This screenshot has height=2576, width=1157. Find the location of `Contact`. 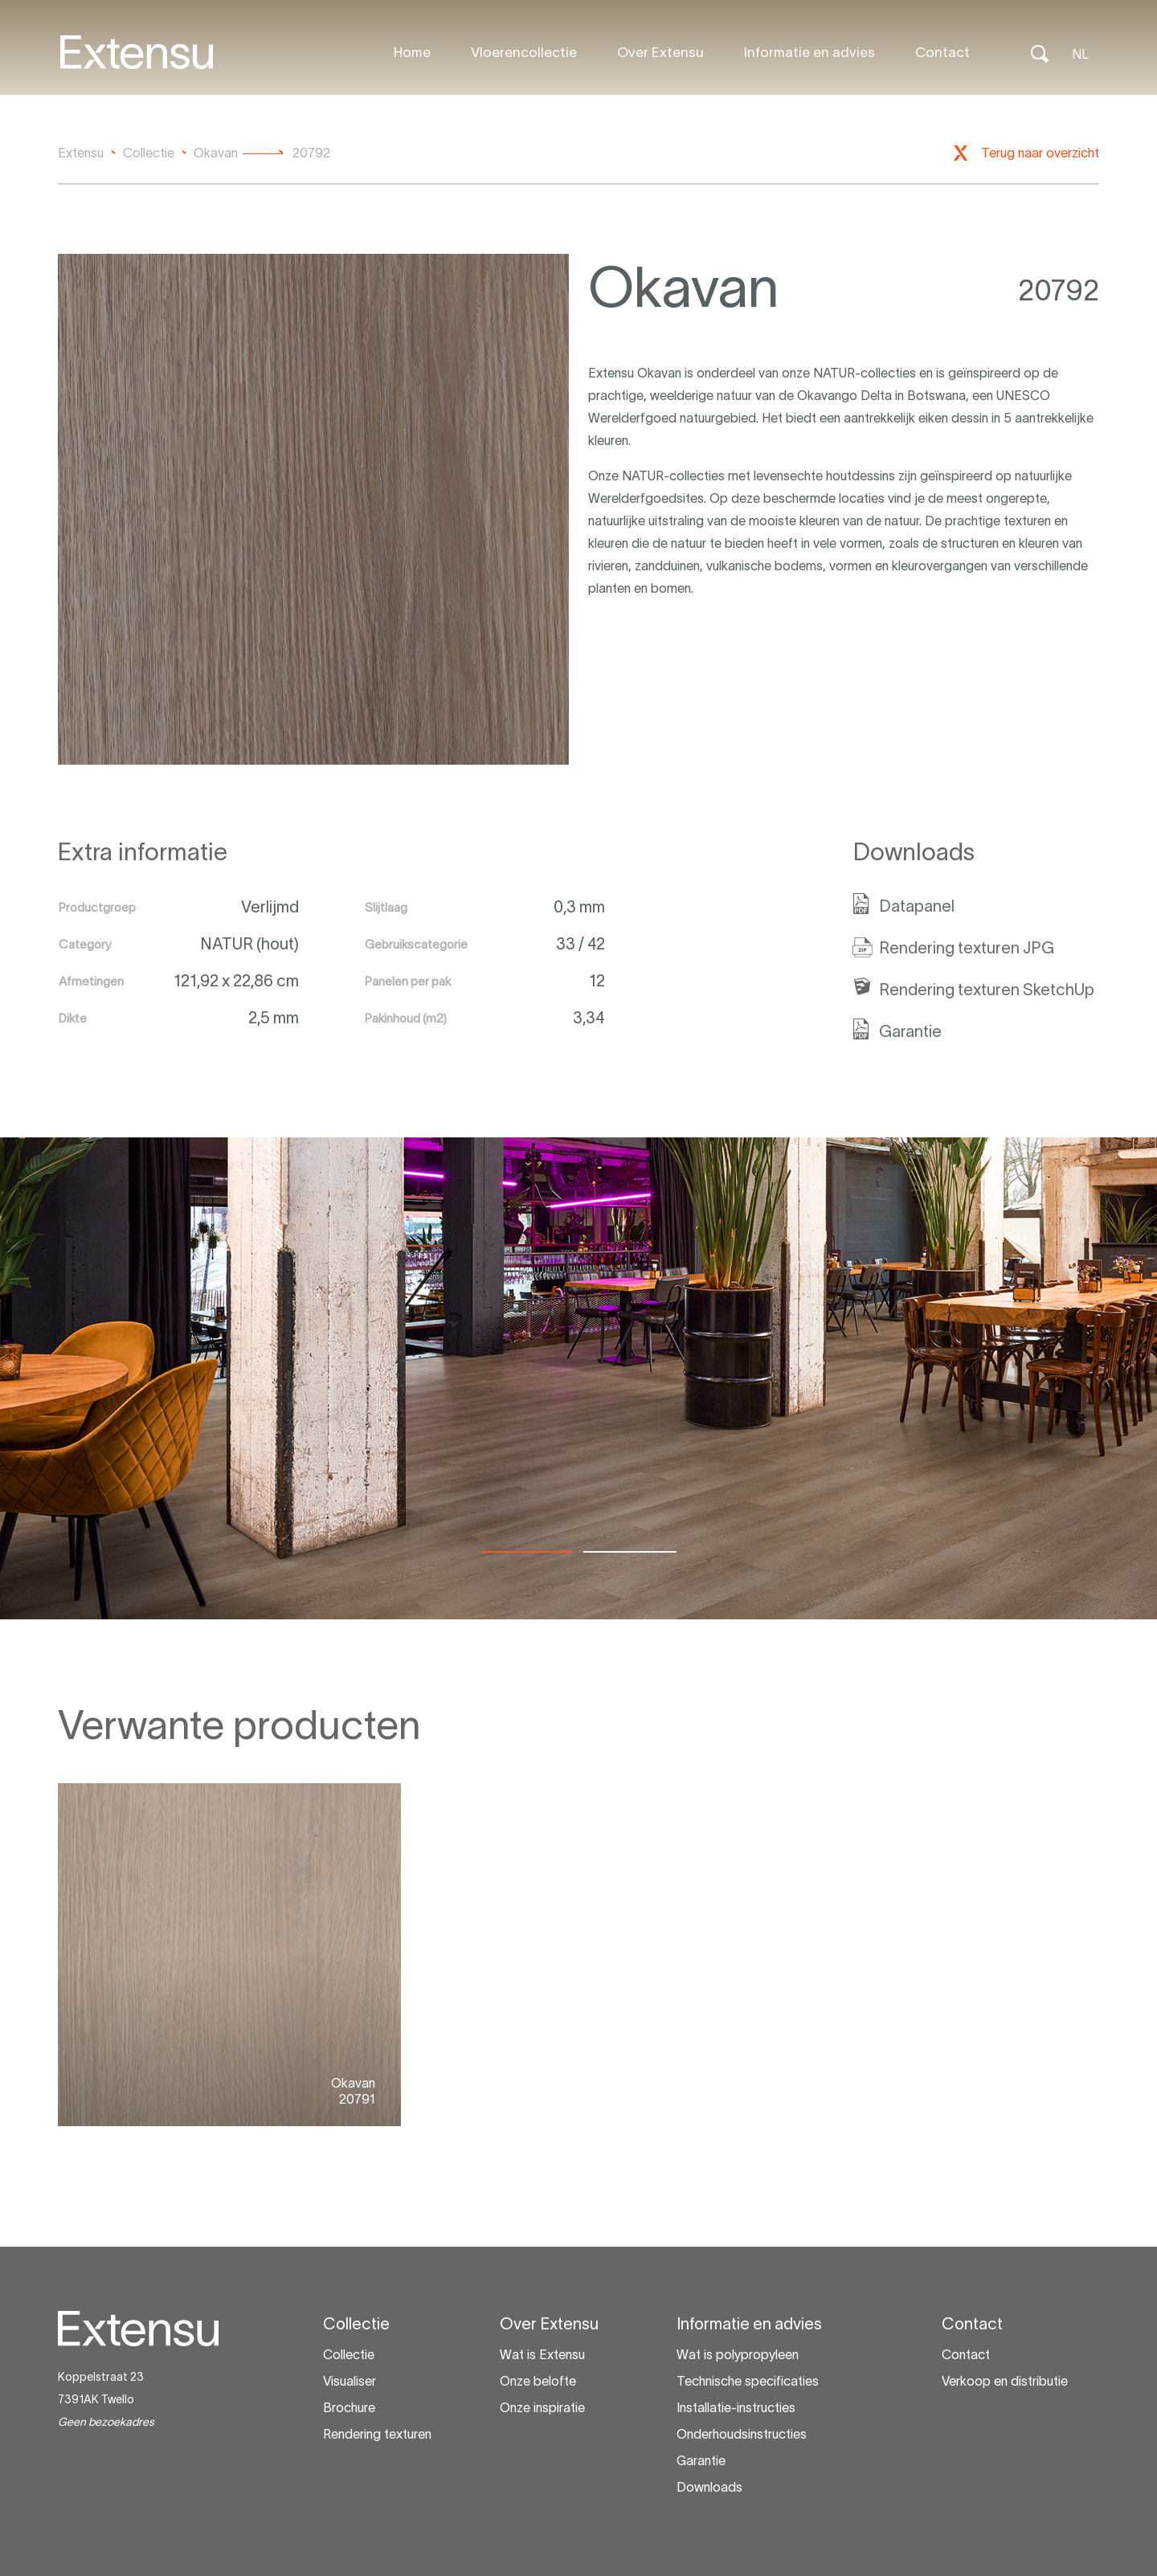

Contact is located at coordinates (942, 52).